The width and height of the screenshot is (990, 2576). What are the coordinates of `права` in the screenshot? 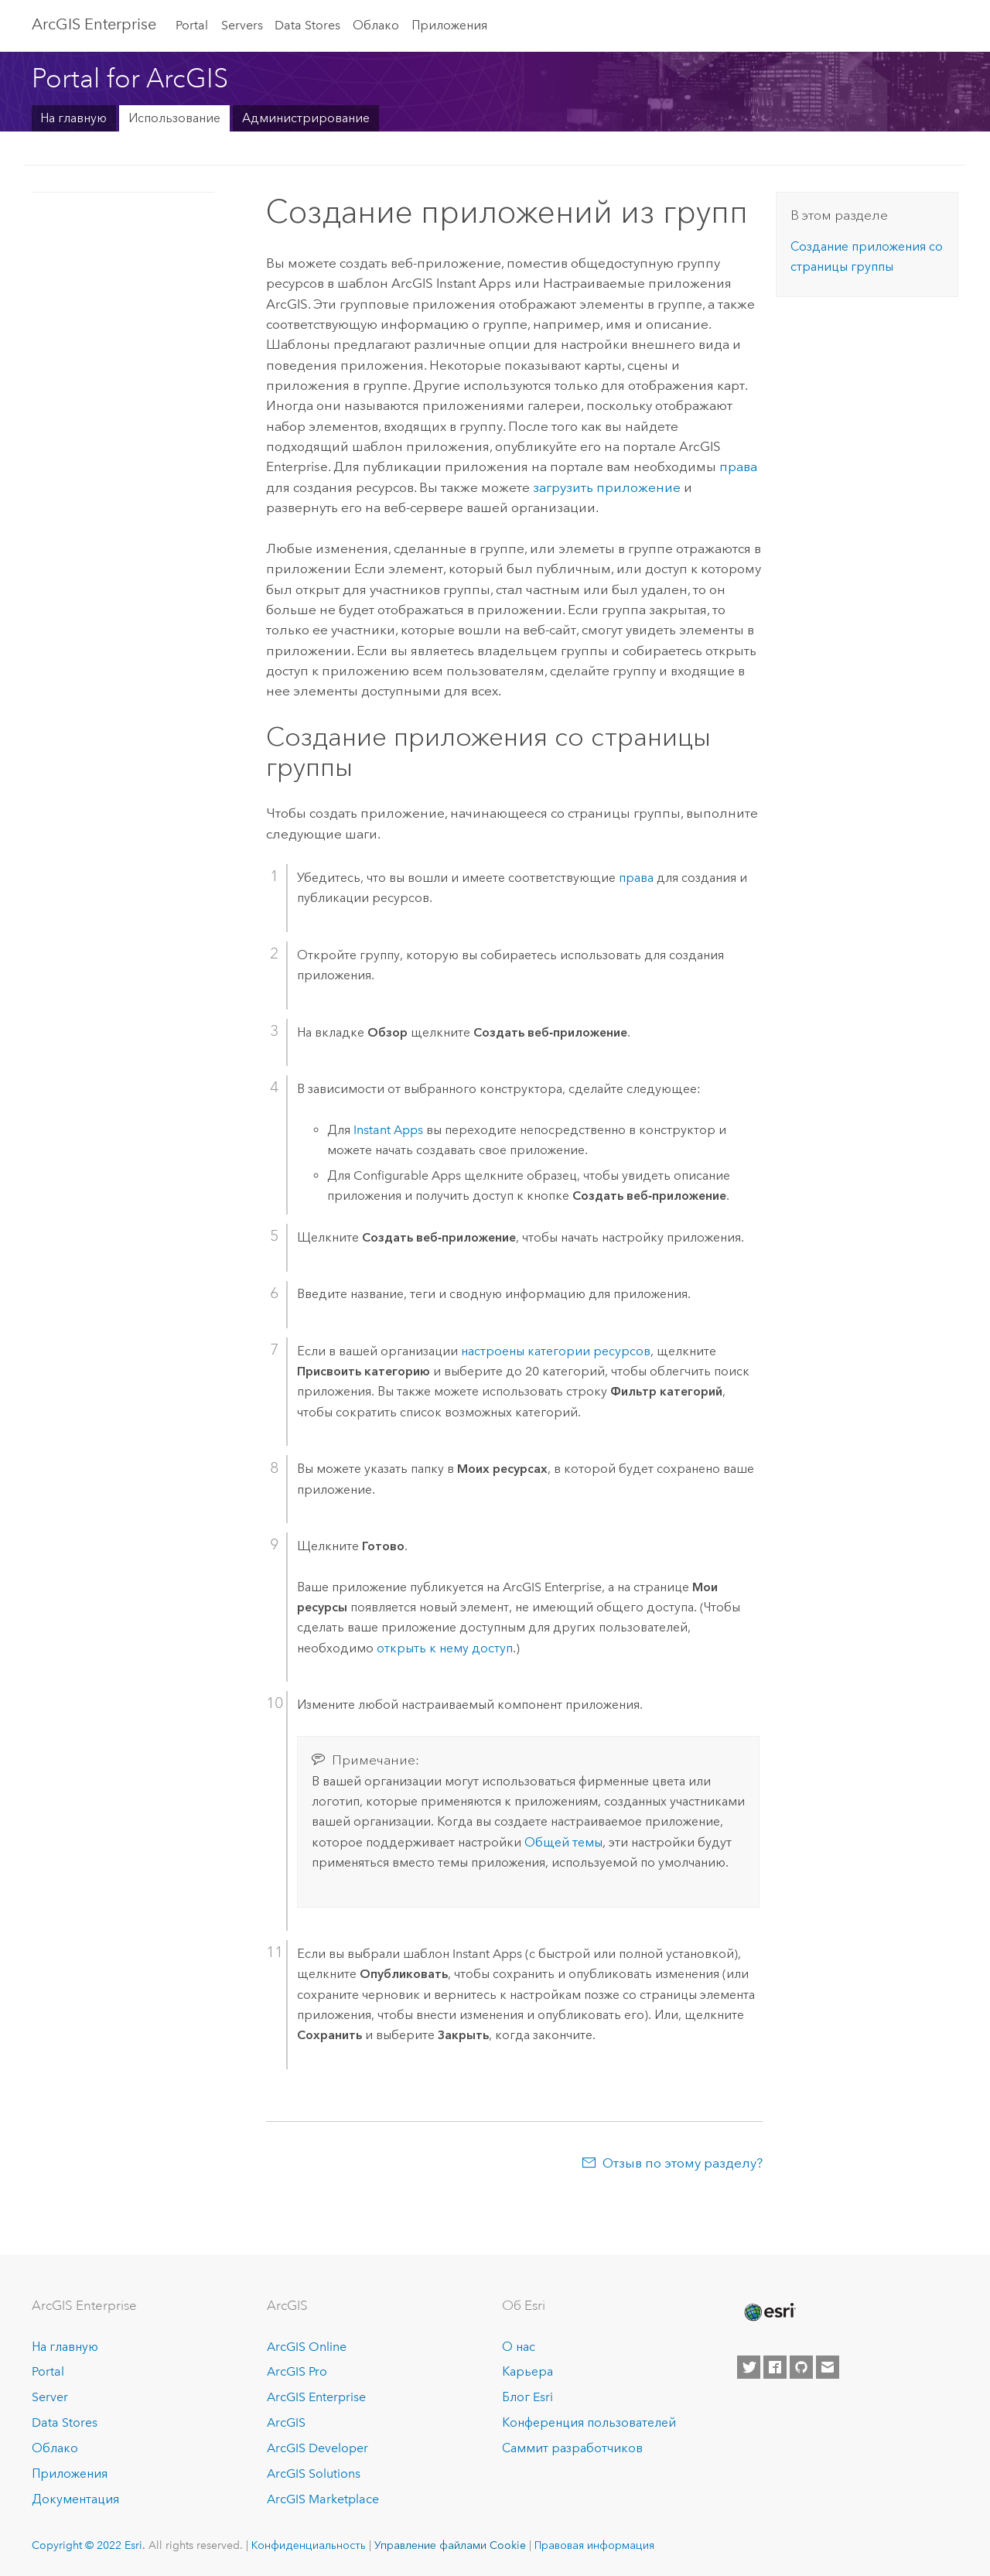 It's located at (738, 466).